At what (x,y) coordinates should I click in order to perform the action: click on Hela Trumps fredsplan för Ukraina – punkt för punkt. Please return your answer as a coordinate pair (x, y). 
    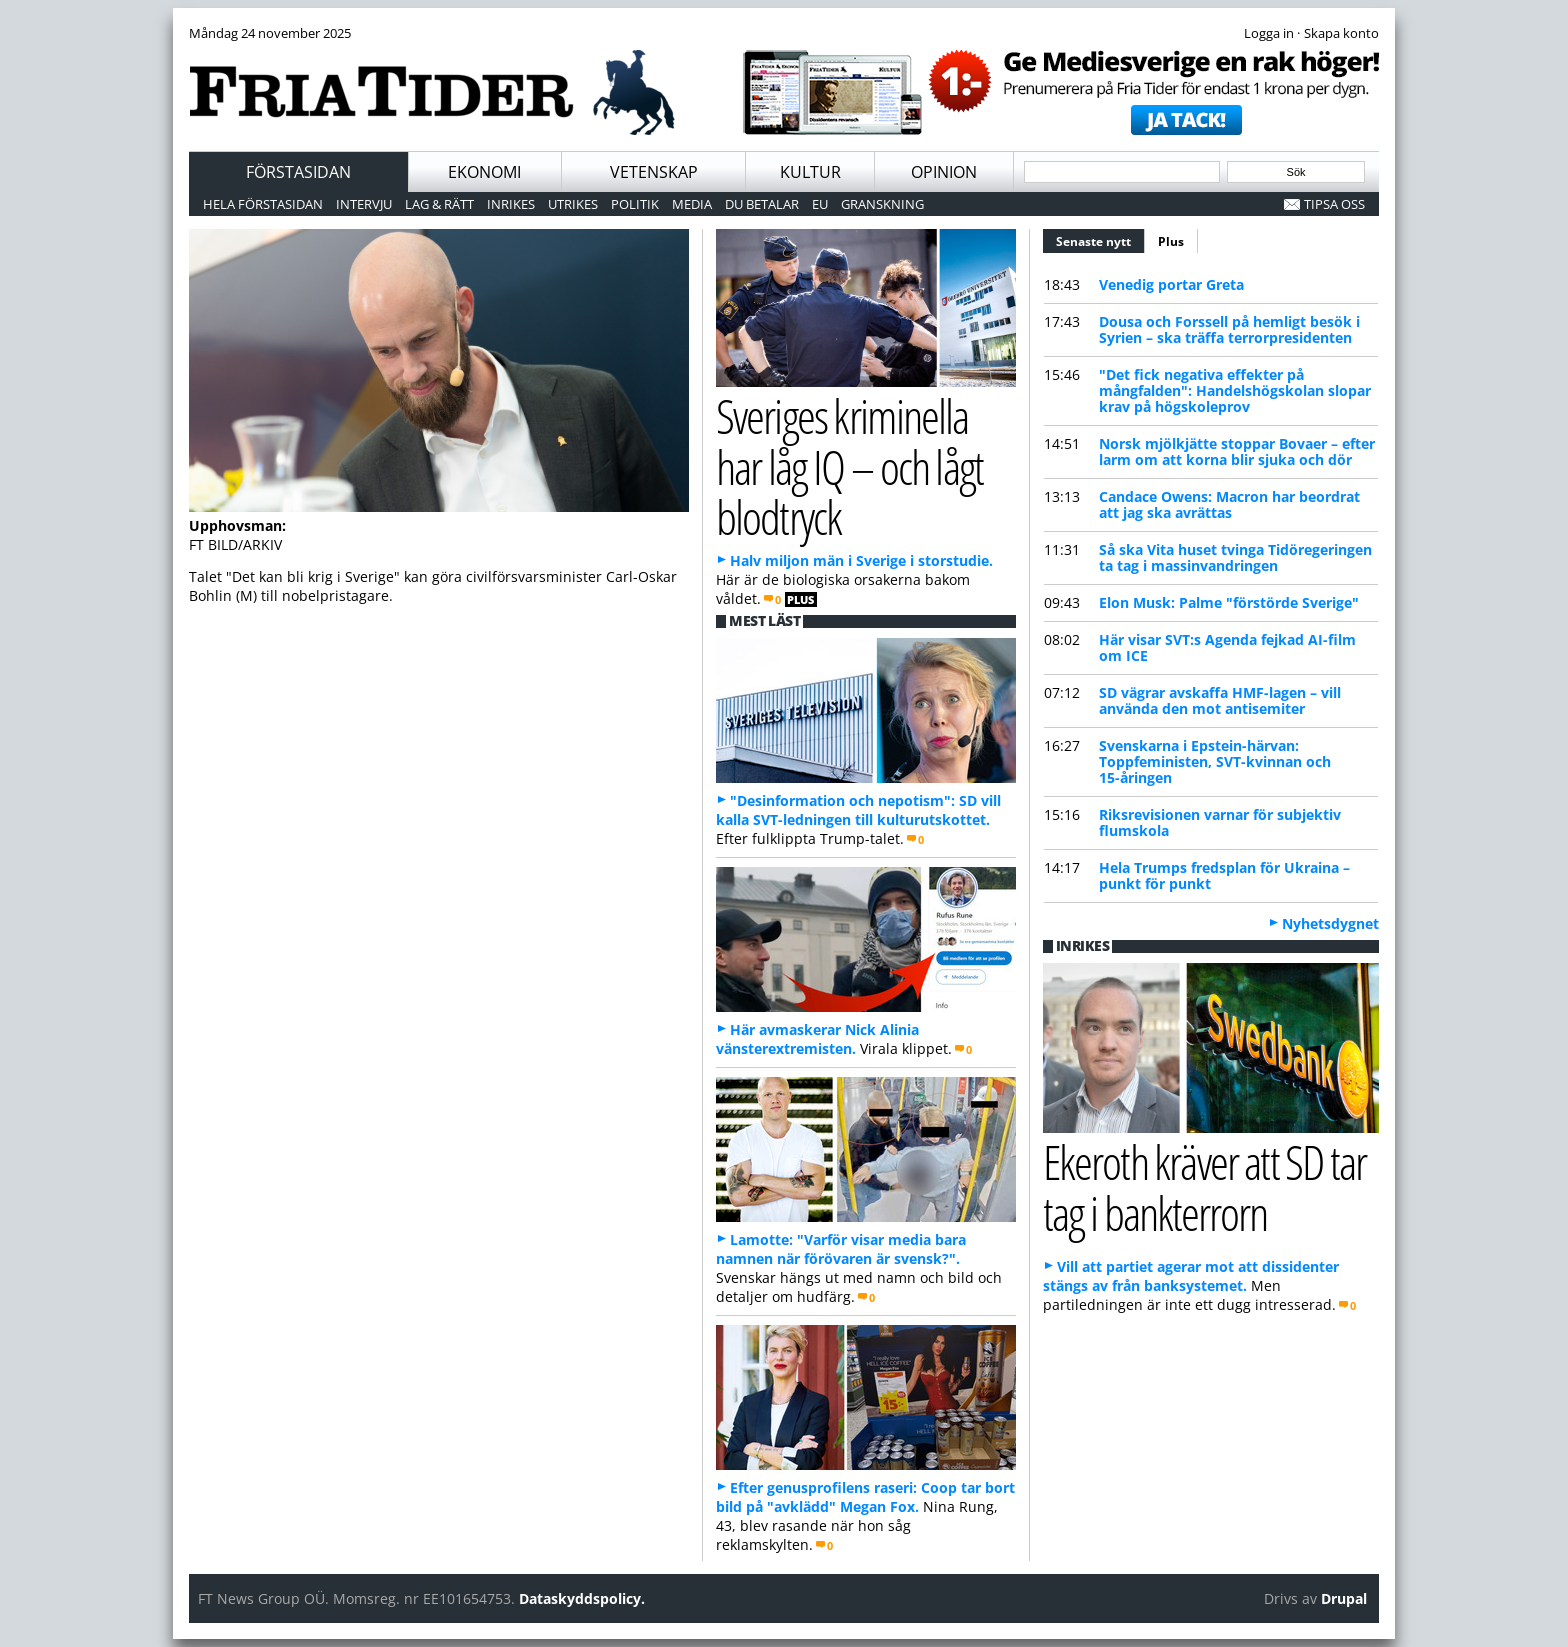
    Looking at the image, I should click on (1224, 875).